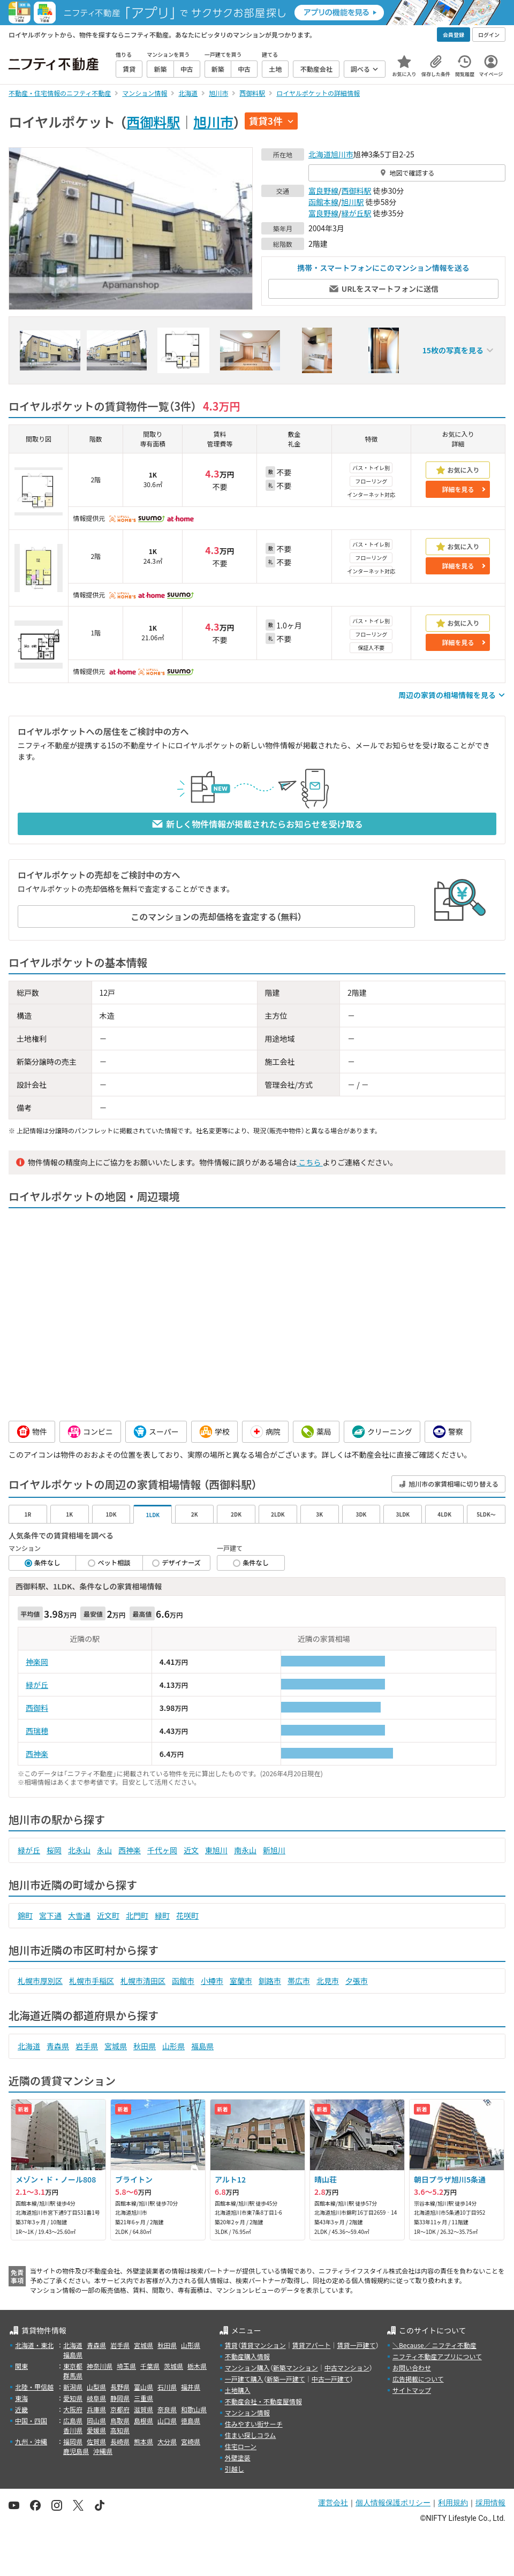 This screenshot has height=2576, width=514. I want to click on 小樽市, so click(212, 1980).